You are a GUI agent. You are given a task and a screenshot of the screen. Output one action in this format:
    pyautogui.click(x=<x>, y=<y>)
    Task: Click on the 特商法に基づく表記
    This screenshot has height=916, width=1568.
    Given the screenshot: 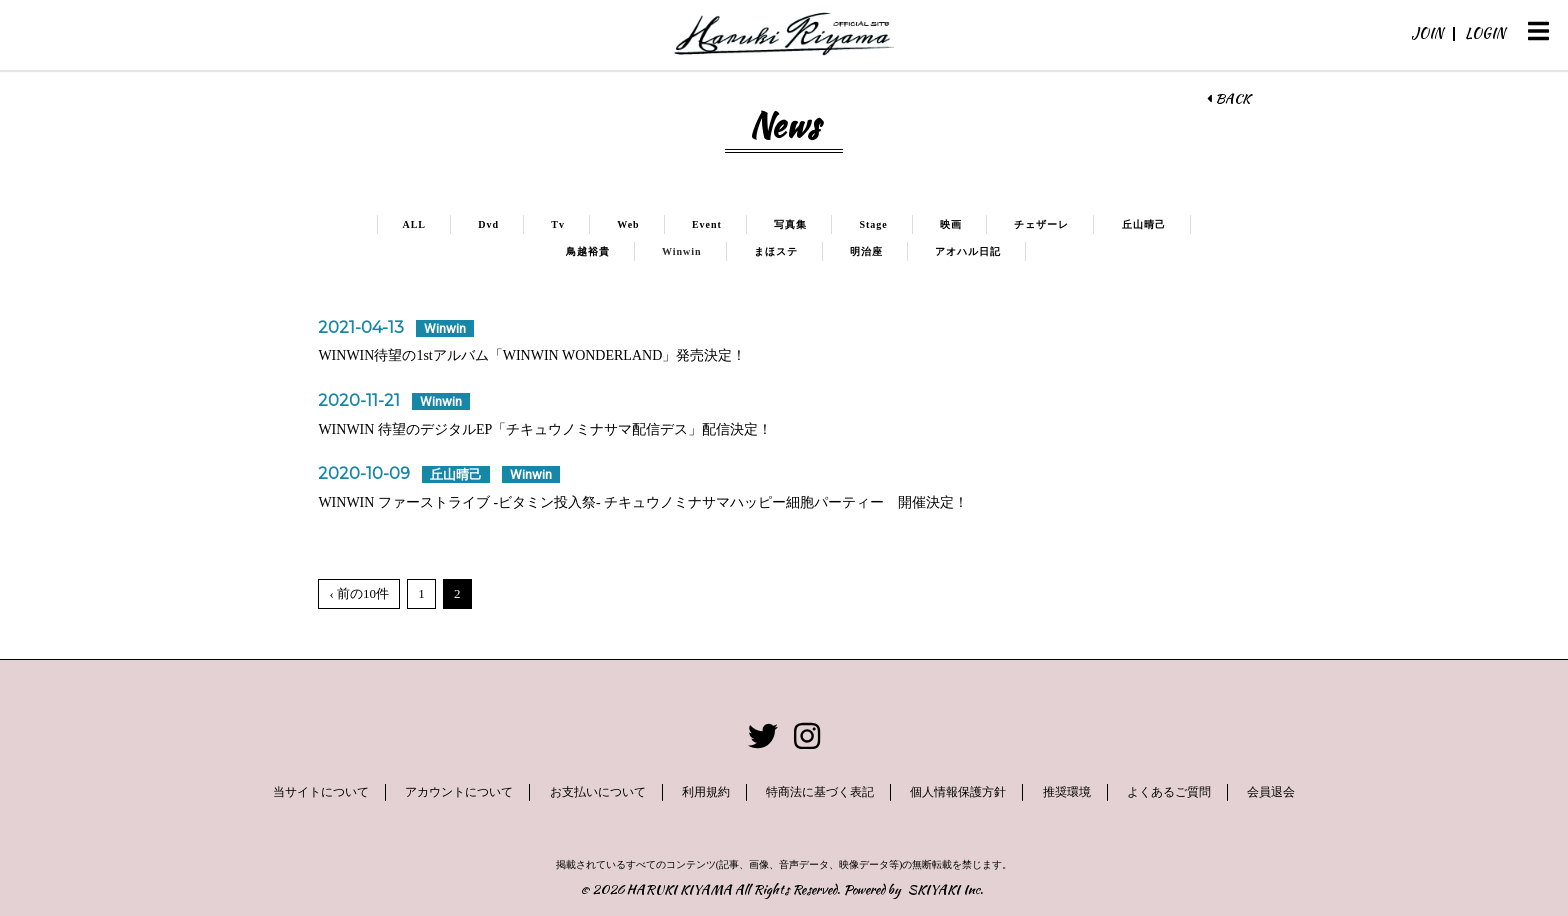 What is the action you would take?
    pyautogui.click(x=820, y=792)
    